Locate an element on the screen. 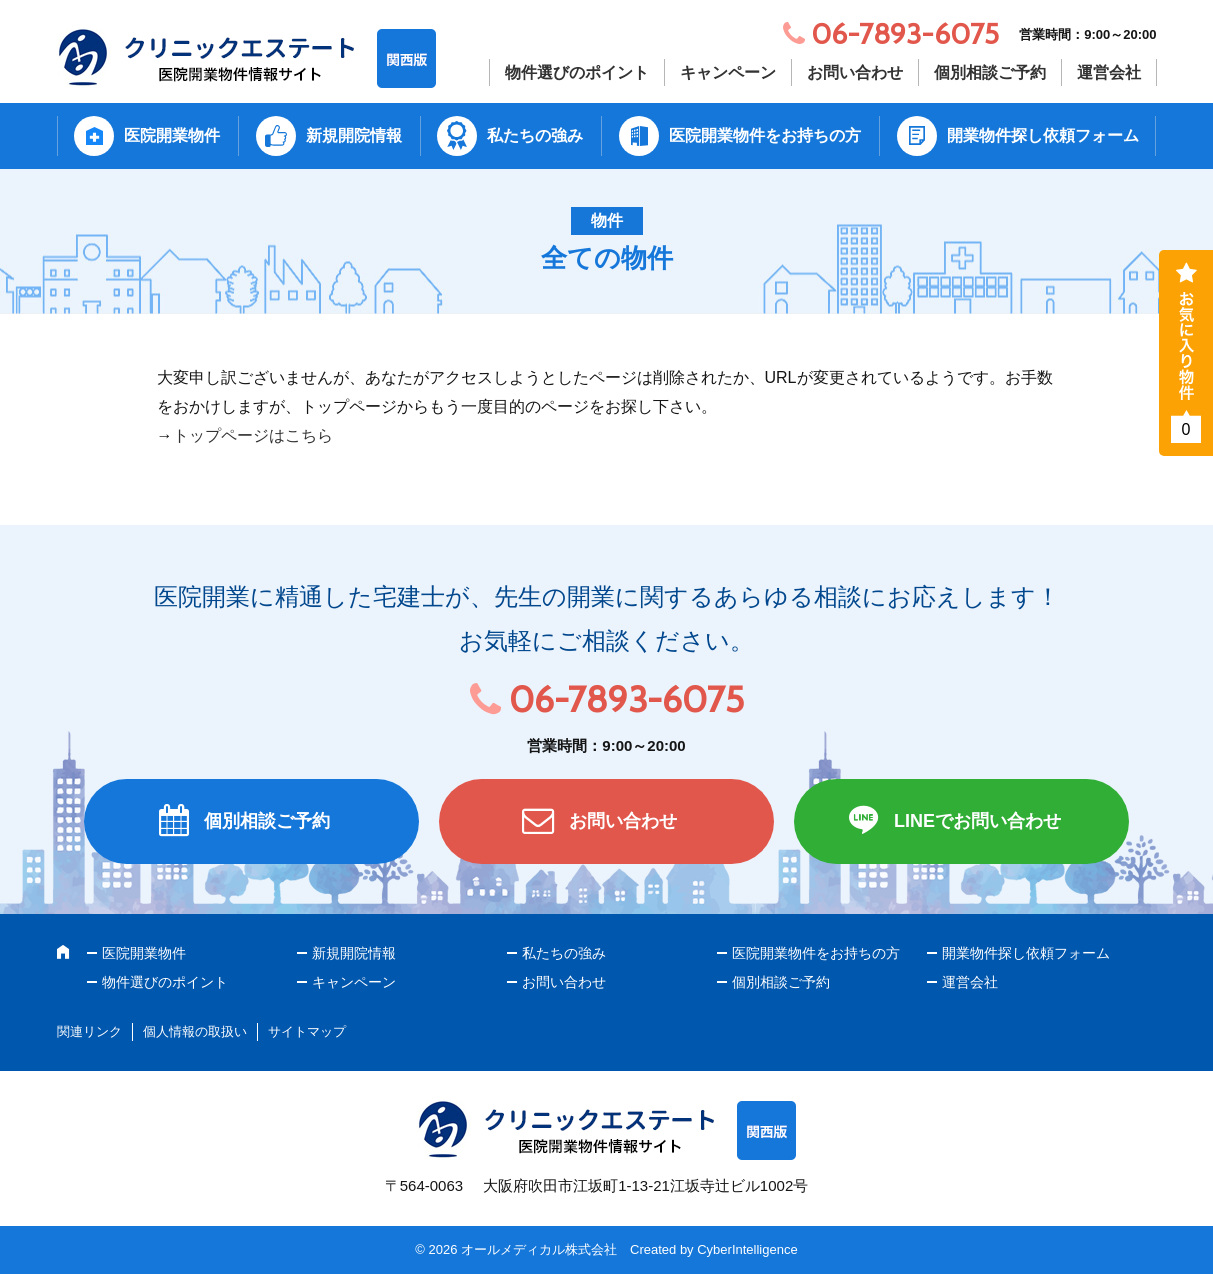 This screenshot has width=1213, height=1274. お問い合わせ is located at coordinates (855, 72).